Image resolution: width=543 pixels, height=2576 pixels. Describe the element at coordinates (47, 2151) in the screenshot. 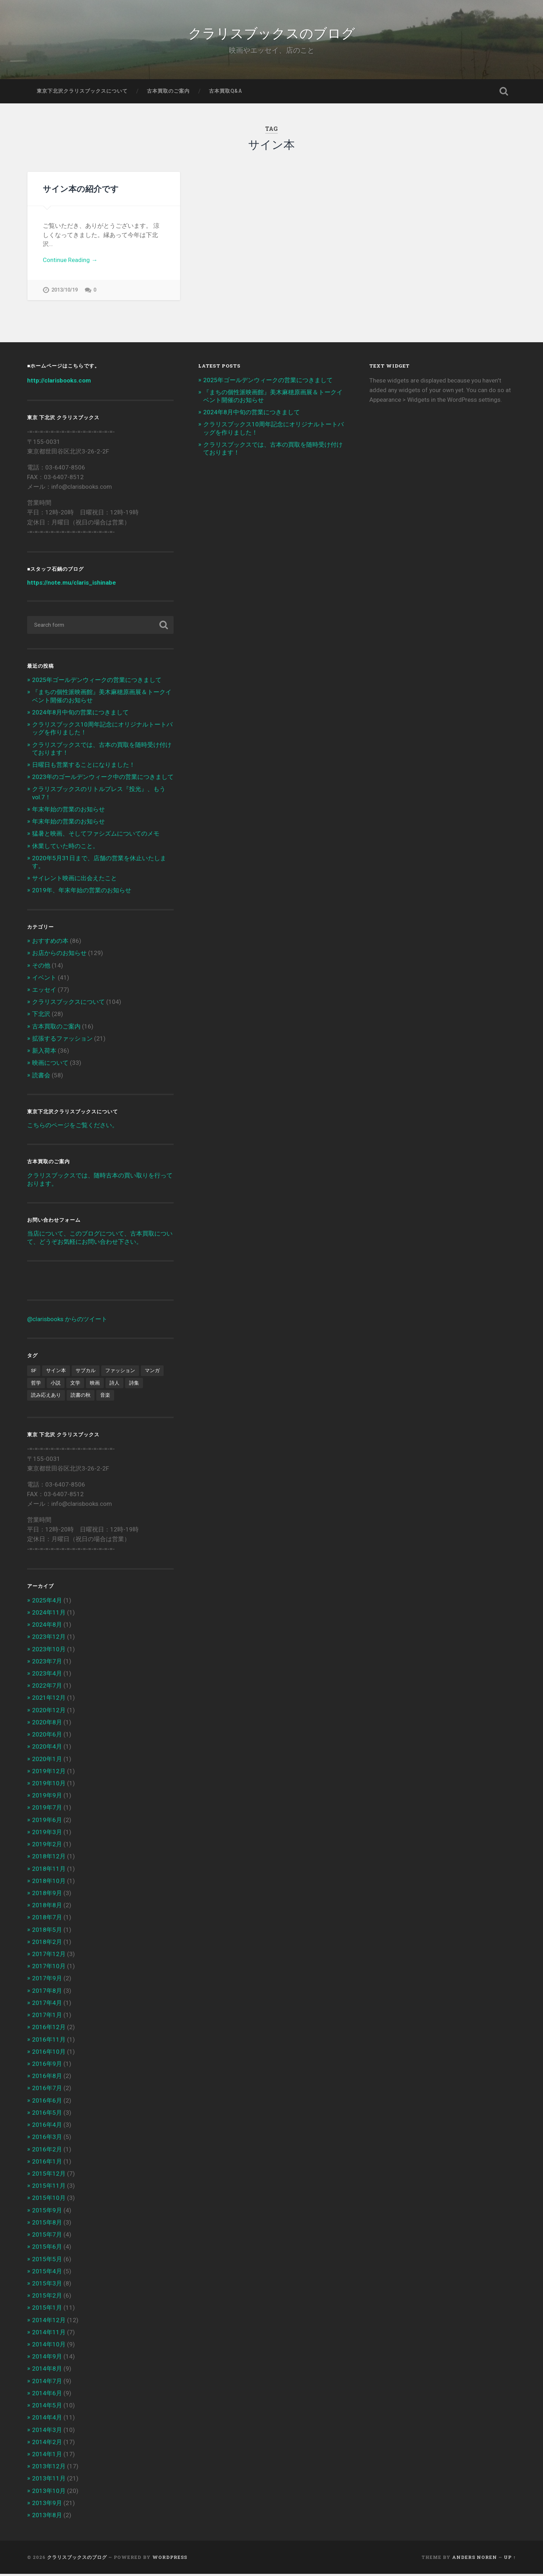

I see `2016年2月` at that location.